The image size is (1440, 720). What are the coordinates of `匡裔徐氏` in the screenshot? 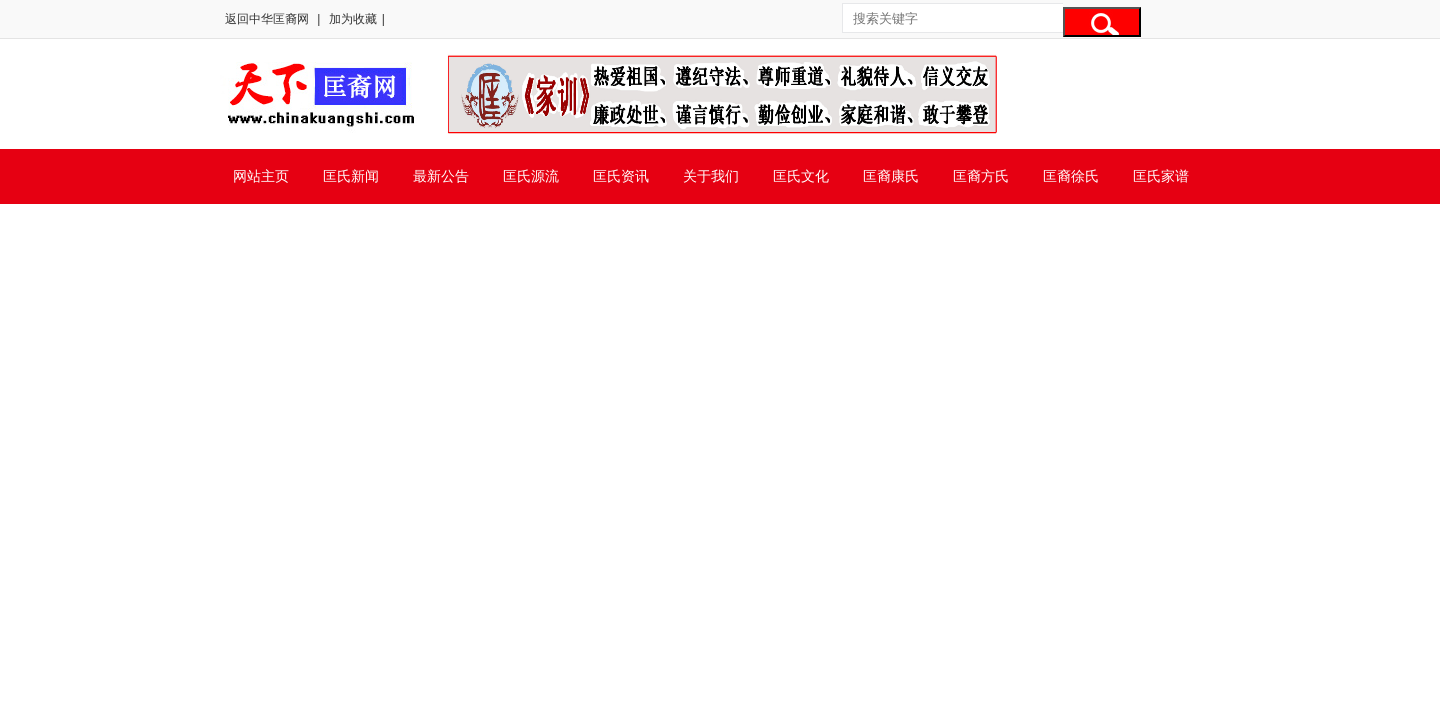 It's located at (1071, 176).